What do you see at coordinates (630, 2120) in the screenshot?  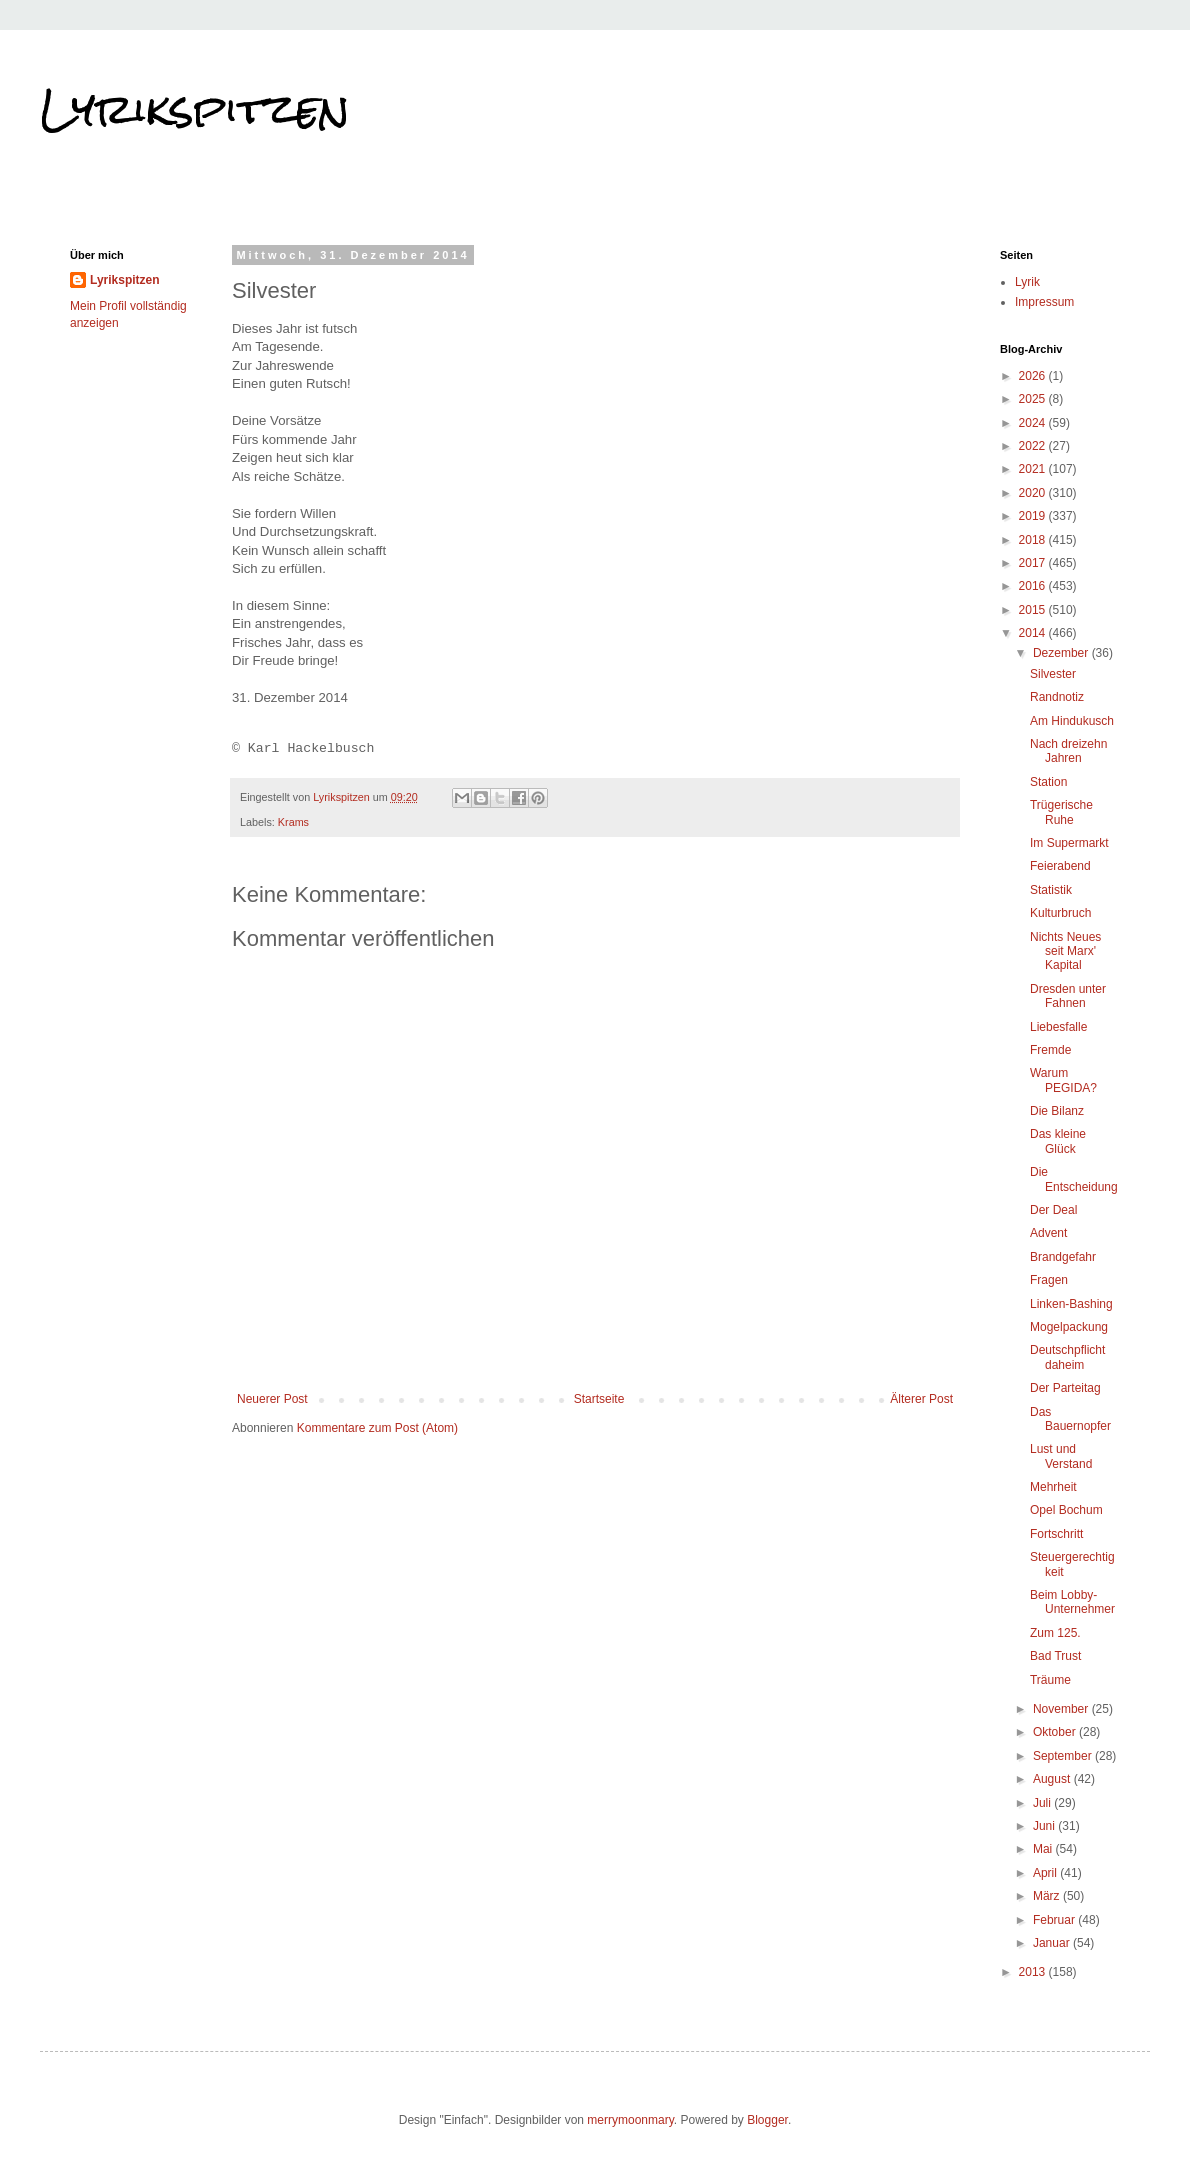 I see `merrymoonmary` at bounding box center [630, 2120].